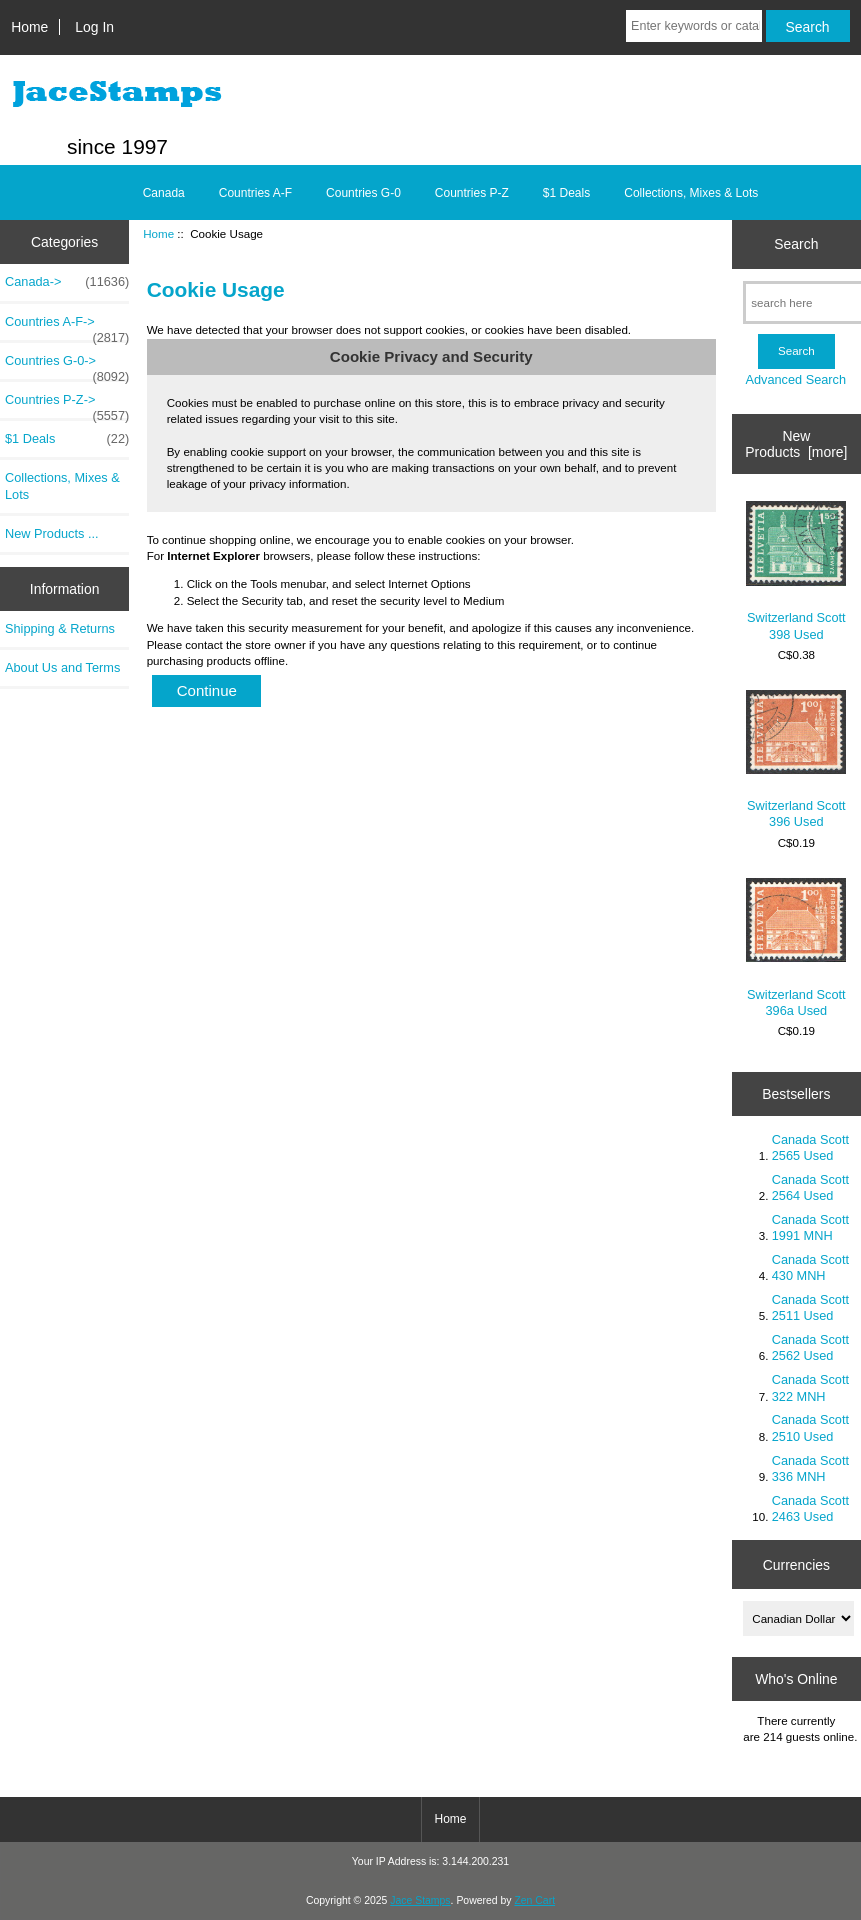 This screenshot has height=1920, width=861. Describe the element at coordinates (566, 193) in the screenshot. I see `$1 Deals` at that location.